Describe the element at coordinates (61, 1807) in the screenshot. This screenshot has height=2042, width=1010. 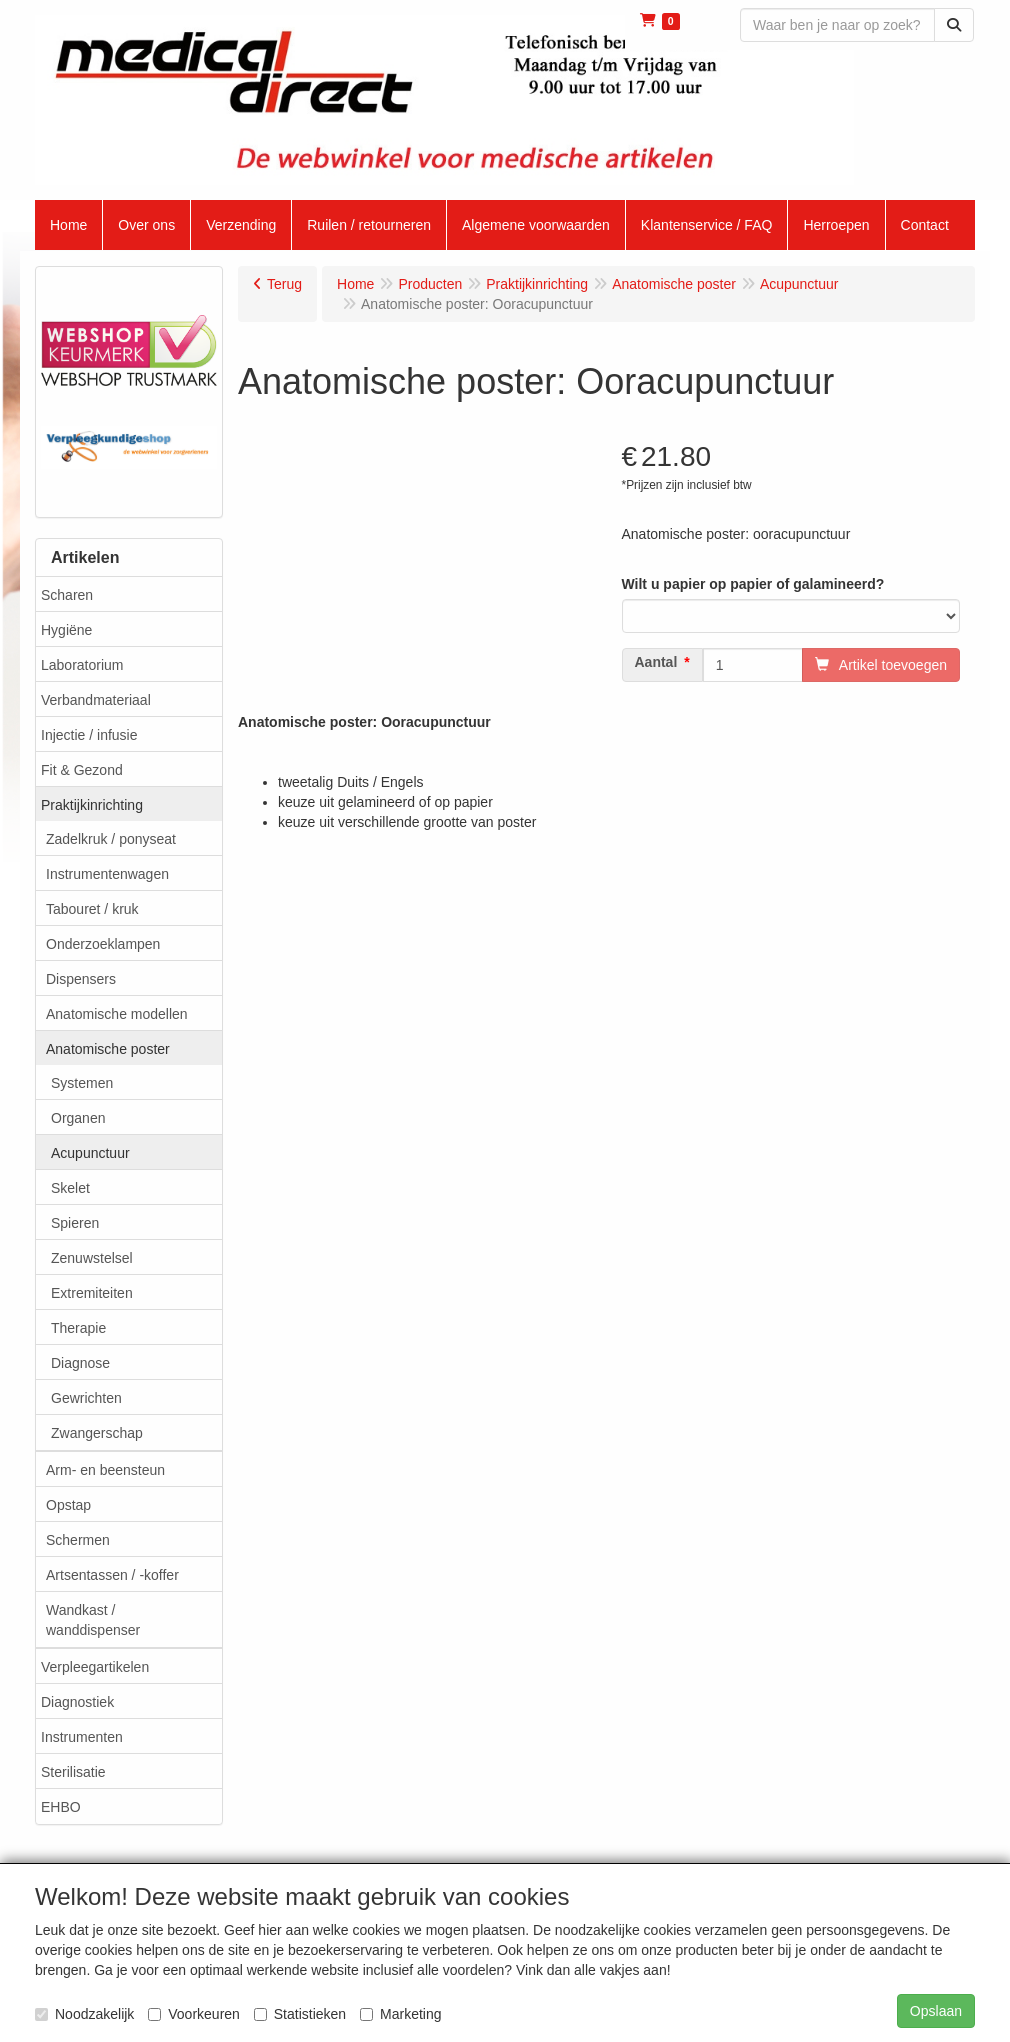
I see `EHBO` at that location.